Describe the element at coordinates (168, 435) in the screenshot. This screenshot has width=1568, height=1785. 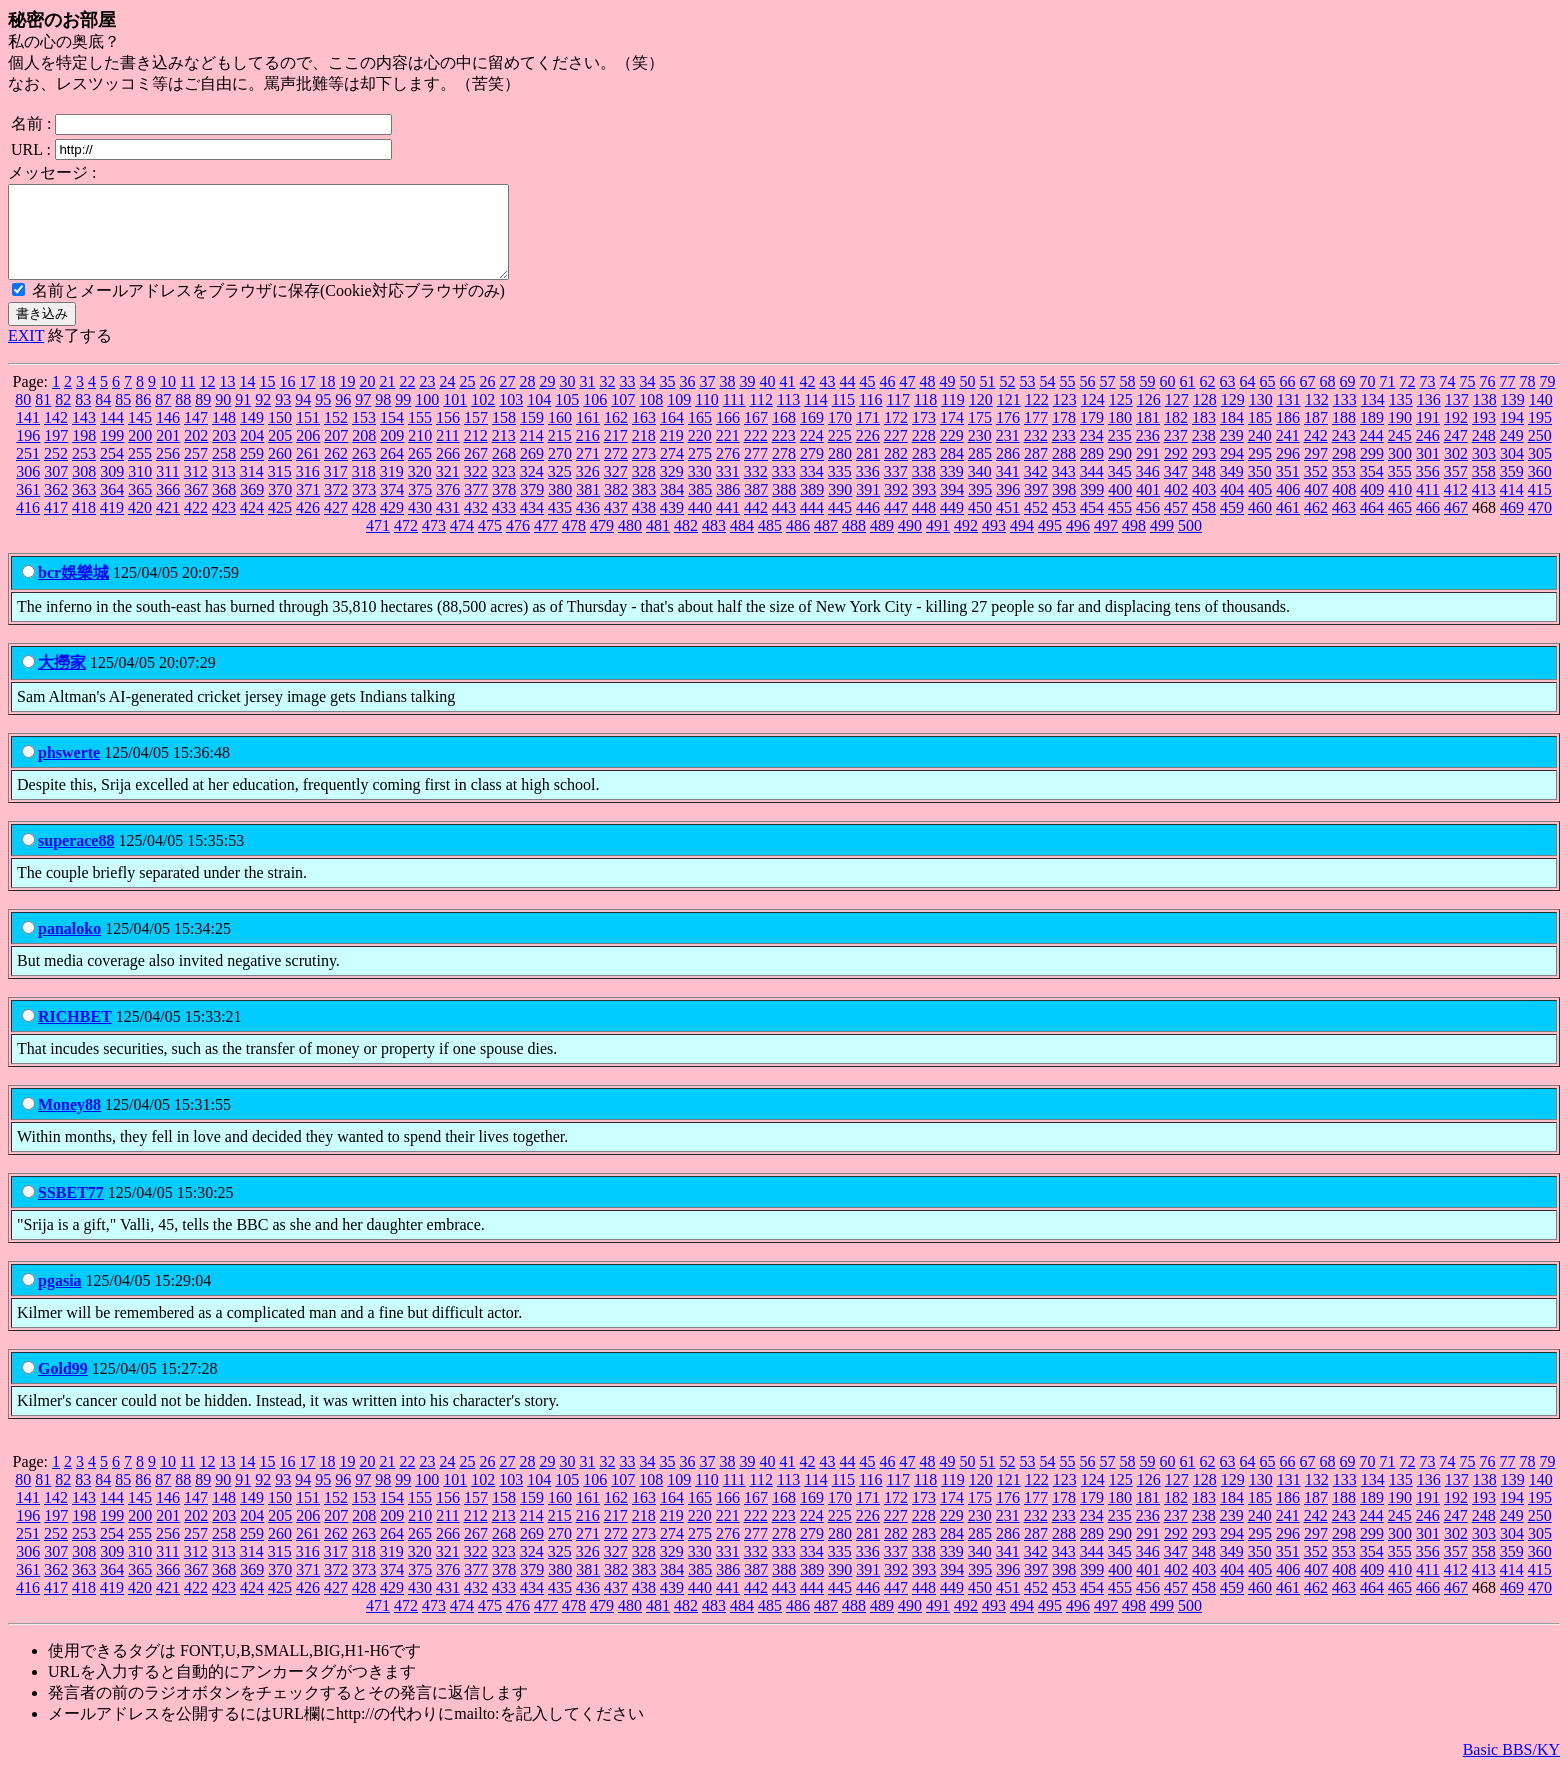
I see `146` at that location.